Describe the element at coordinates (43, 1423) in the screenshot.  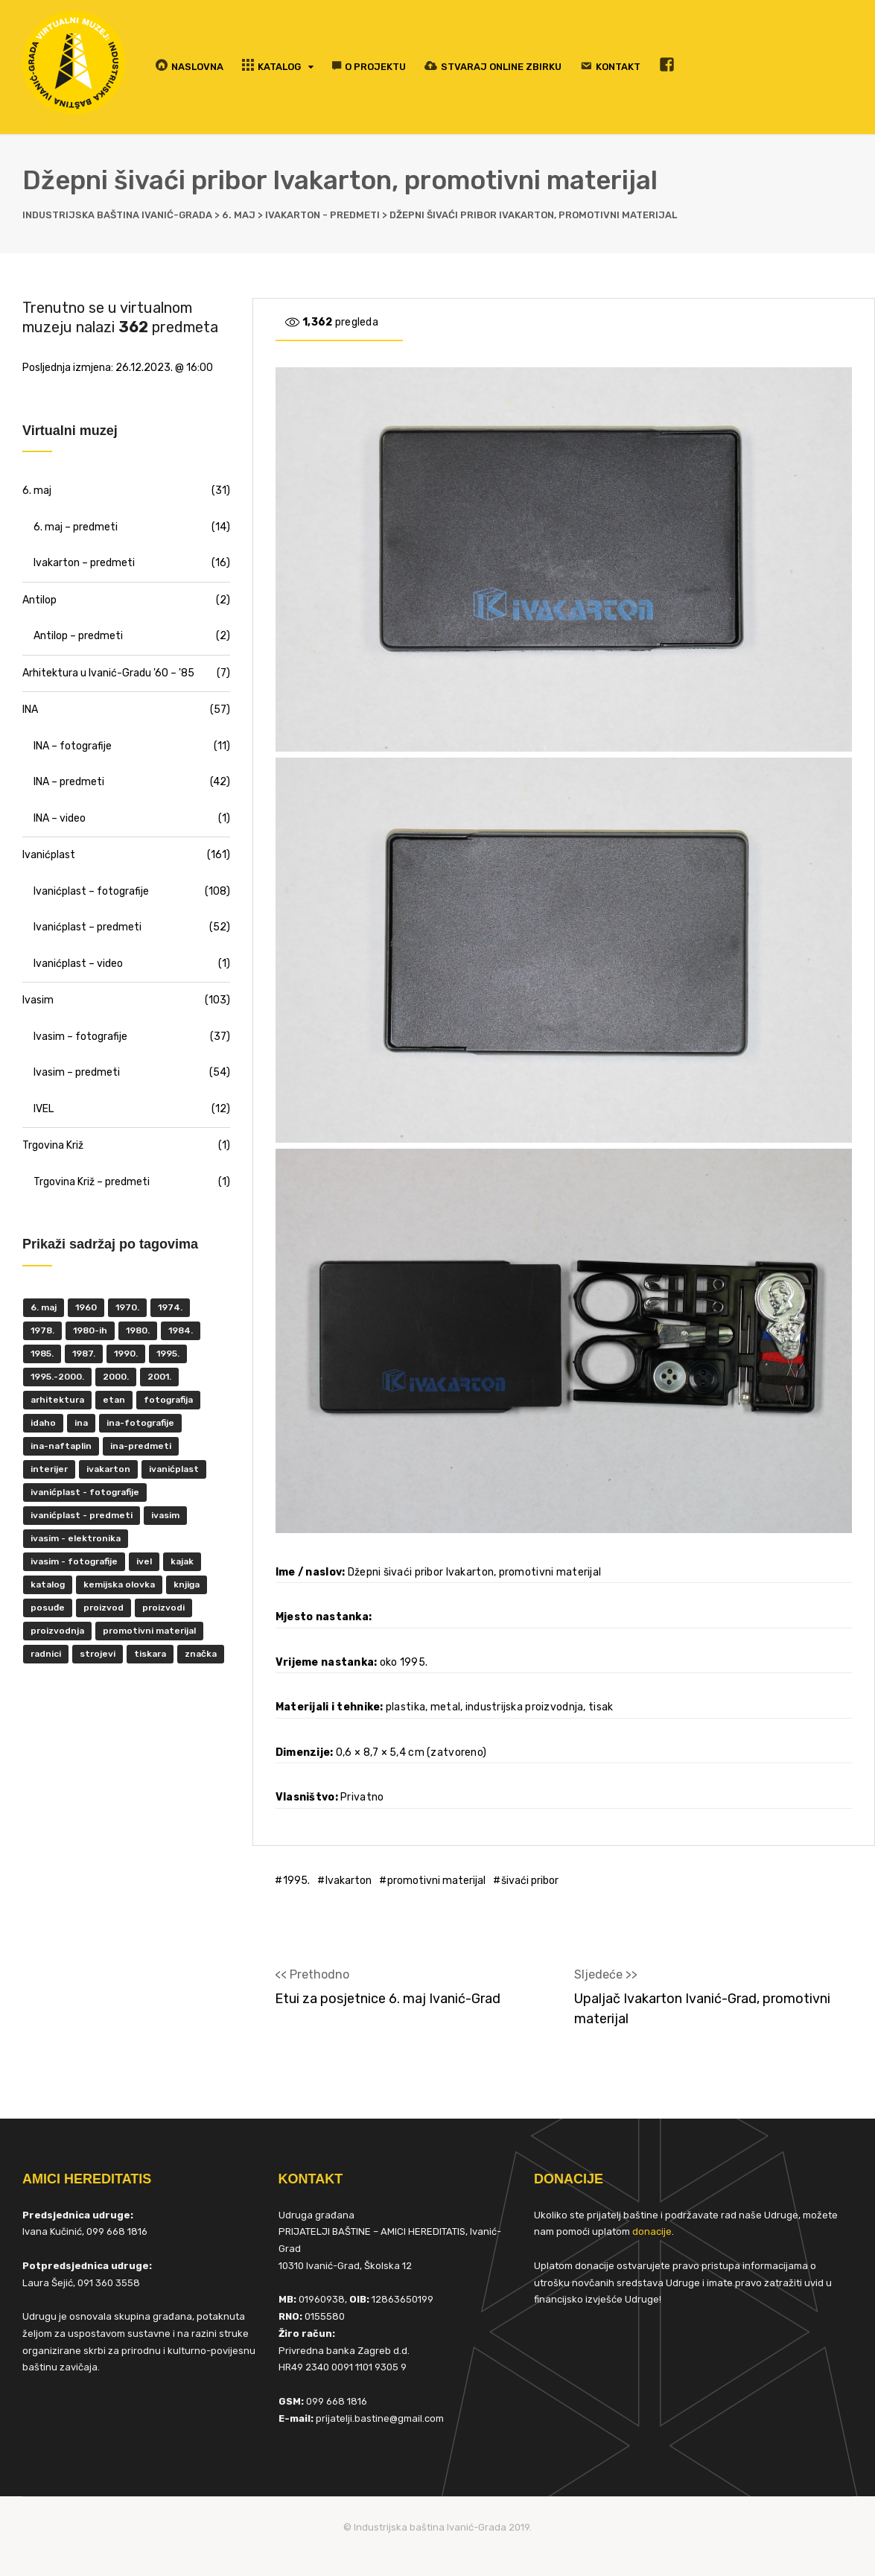
I see `Idaho [Idaho (6 items)]` at that location.